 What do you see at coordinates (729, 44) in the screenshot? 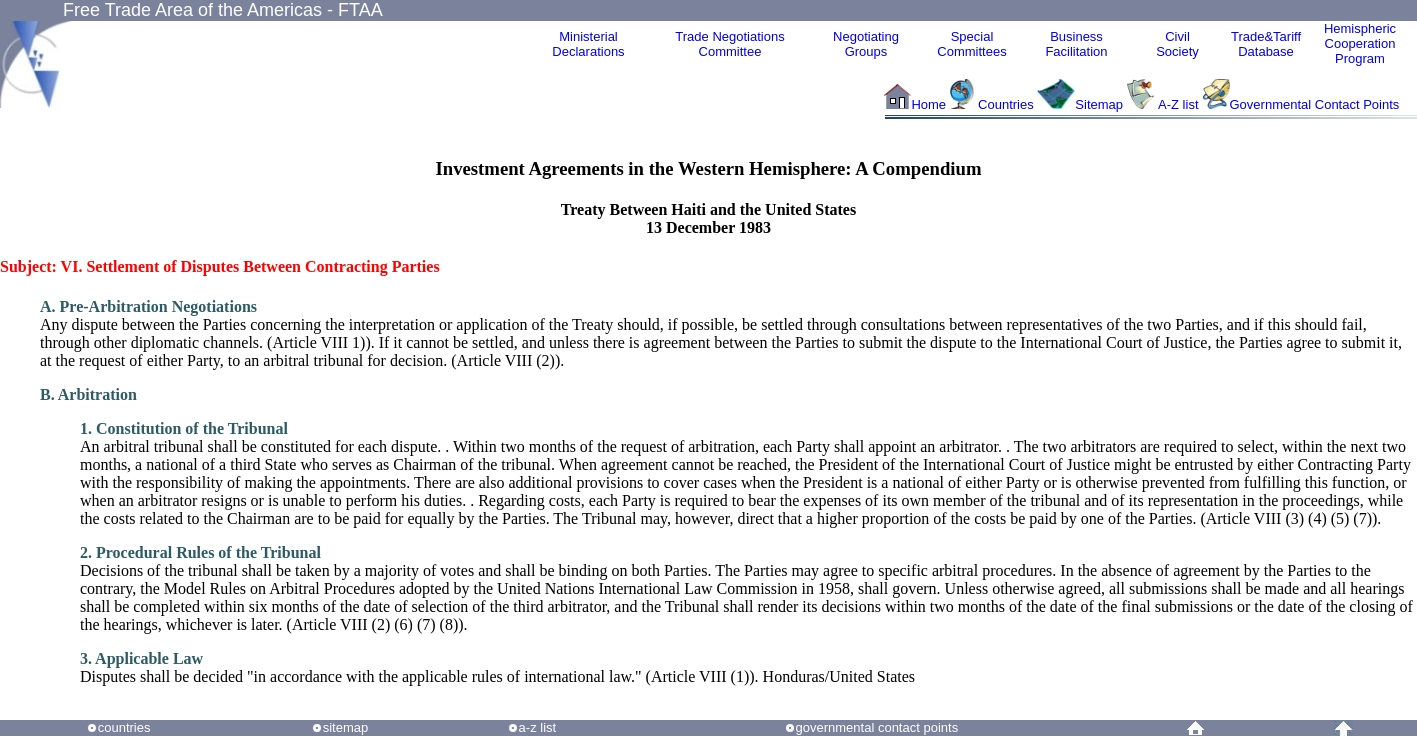
I see `Trade NegotiationsCommittee` at bounding box center [729, 44].